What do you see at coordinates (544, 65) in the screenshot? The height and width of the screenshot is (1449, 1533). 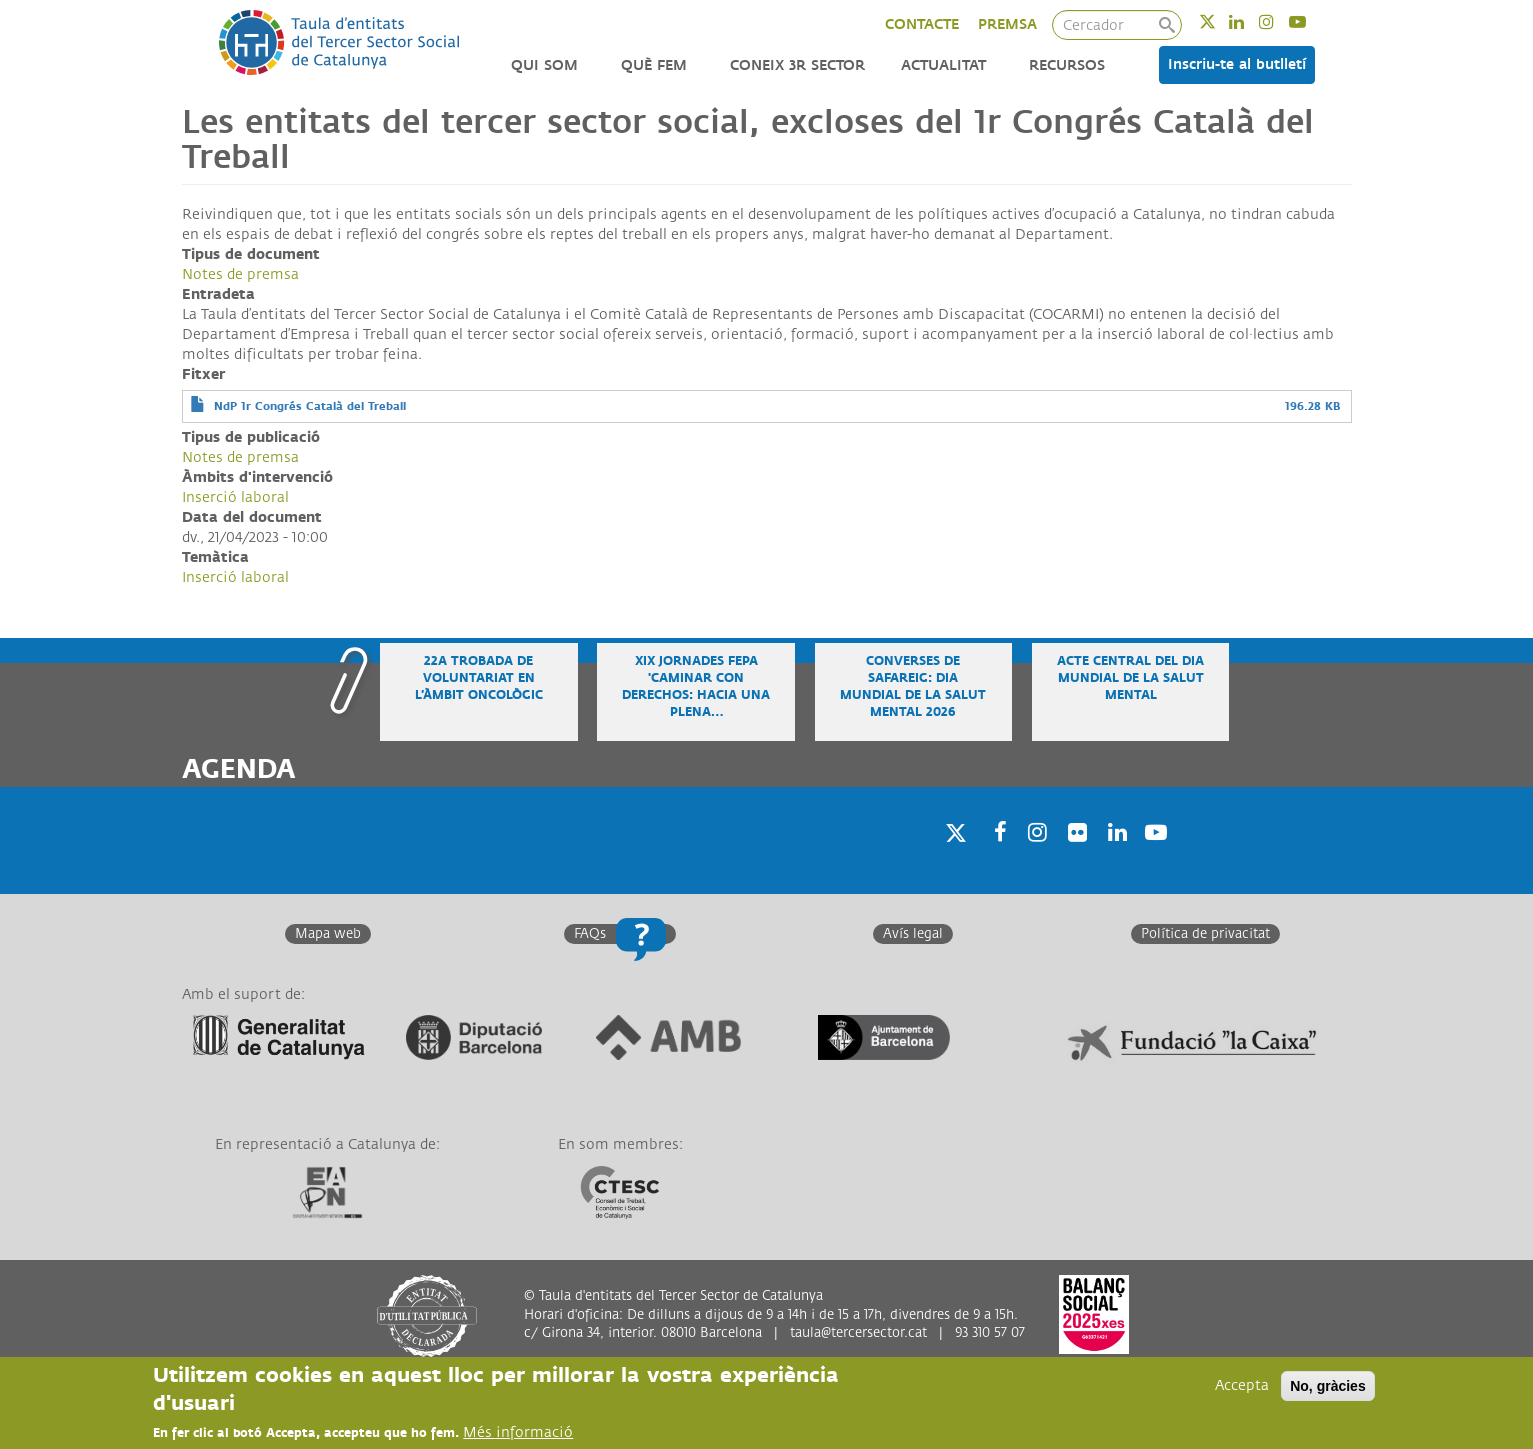 I see `Qui som` at bounding box center [544, 65].